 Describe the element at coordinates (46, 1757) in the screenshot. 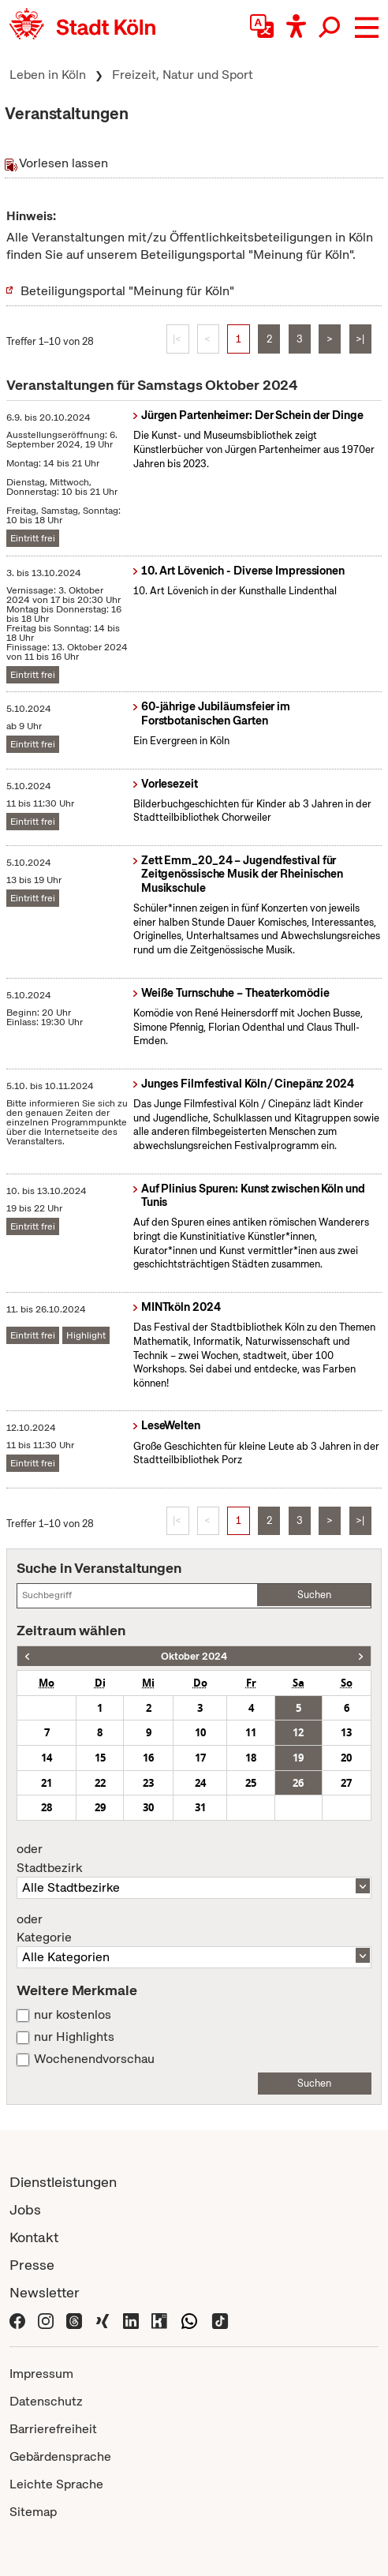

I see `14` at that location.